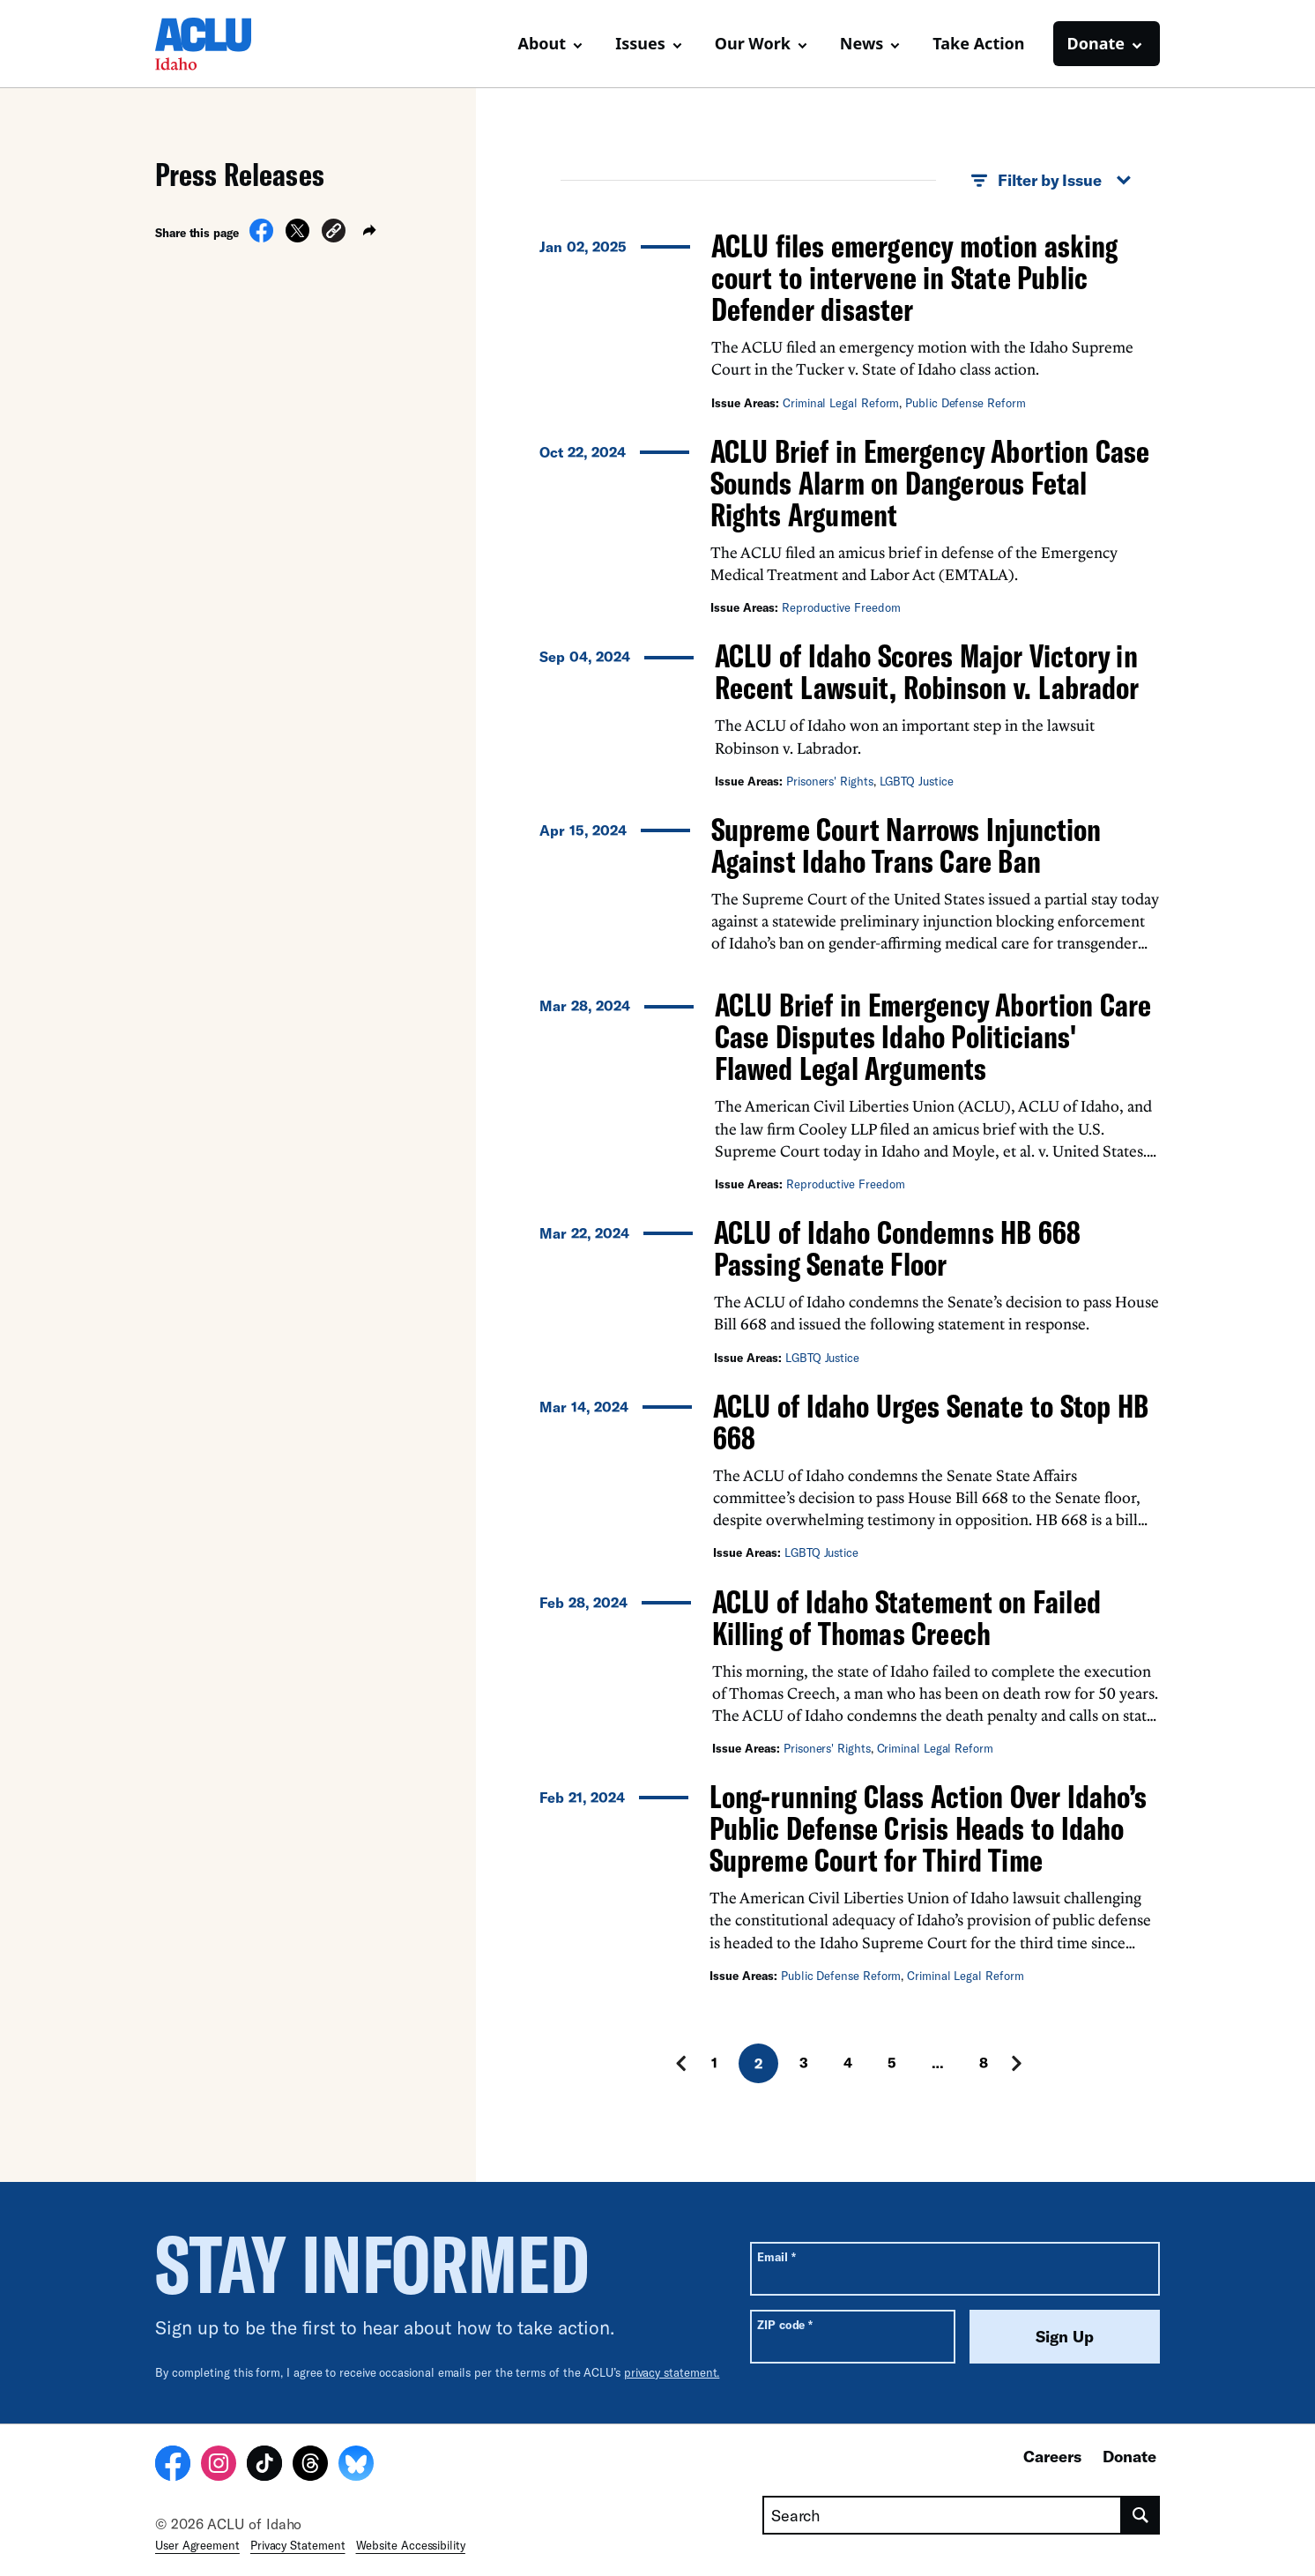 The image size is (1315, 2576). I want to click on Donate, so click(1129, 2456).